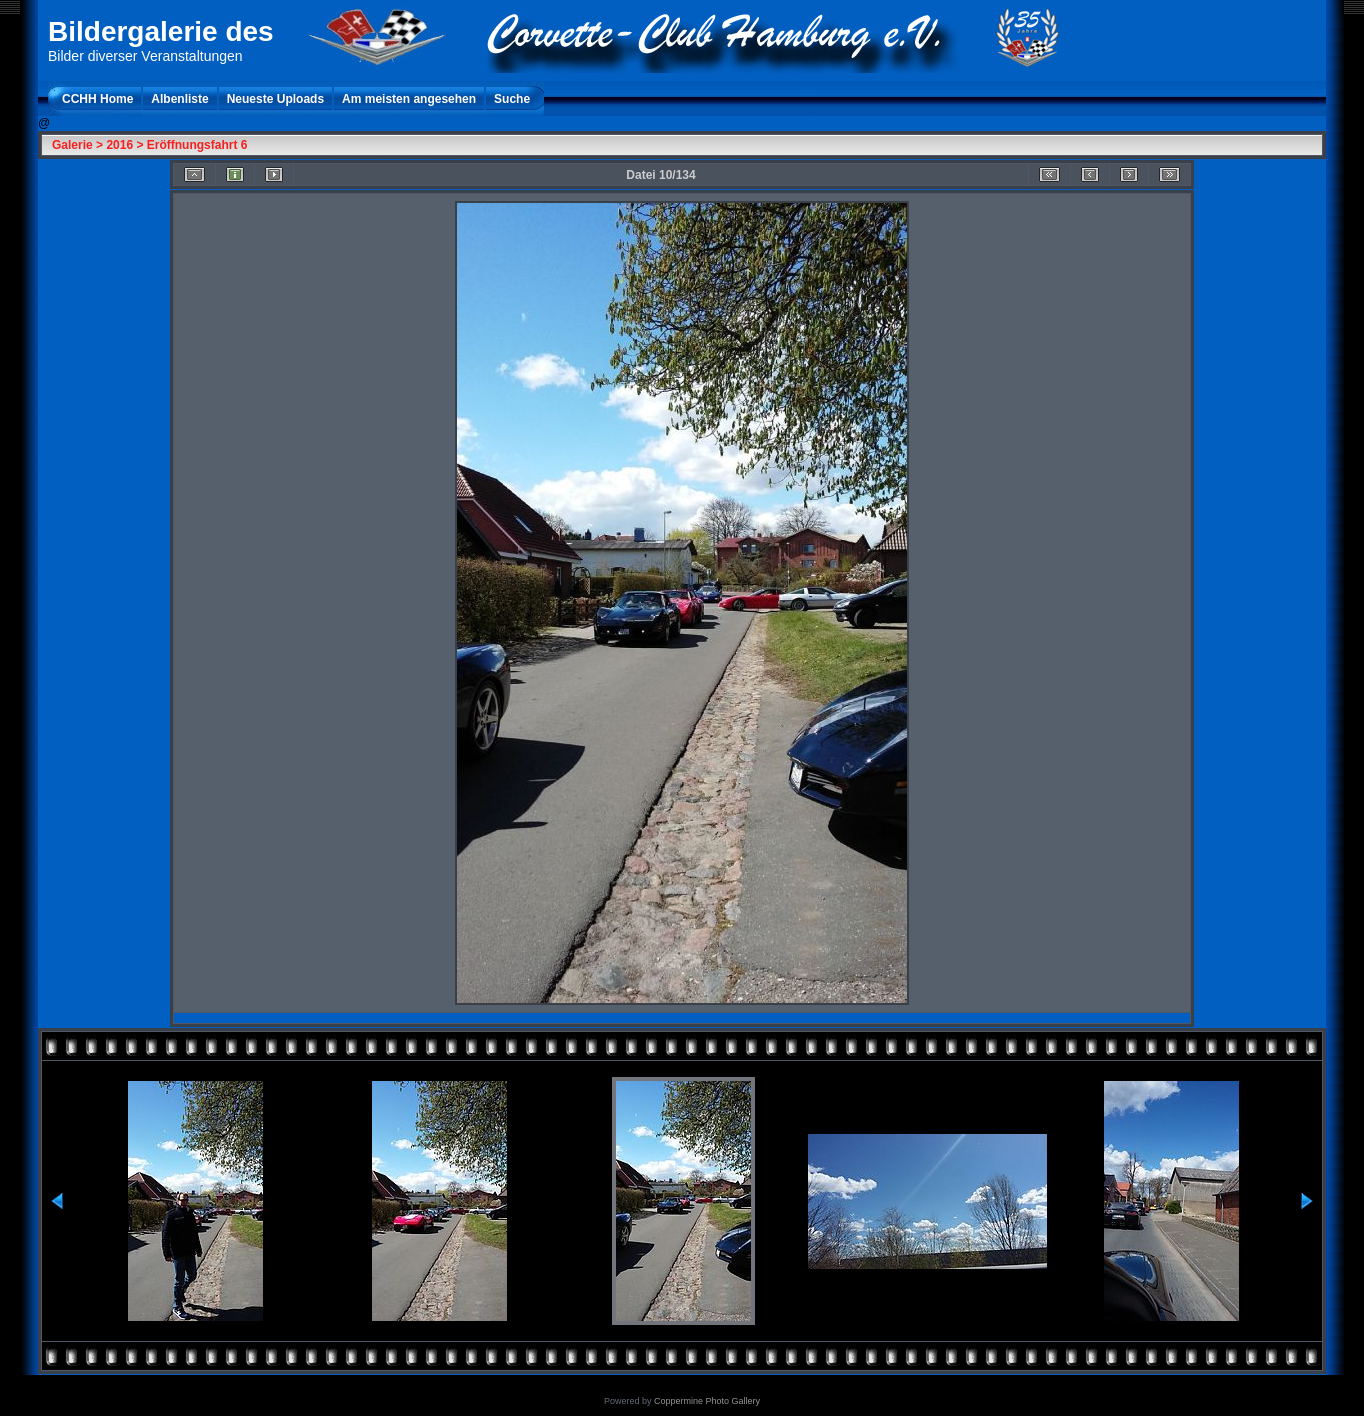 The width and height of the screenshot is (1364, 1416). Describe the element at coordinates (197, 145) in the screenshot. I see `Eröffnungsfahrt 6` at that location.